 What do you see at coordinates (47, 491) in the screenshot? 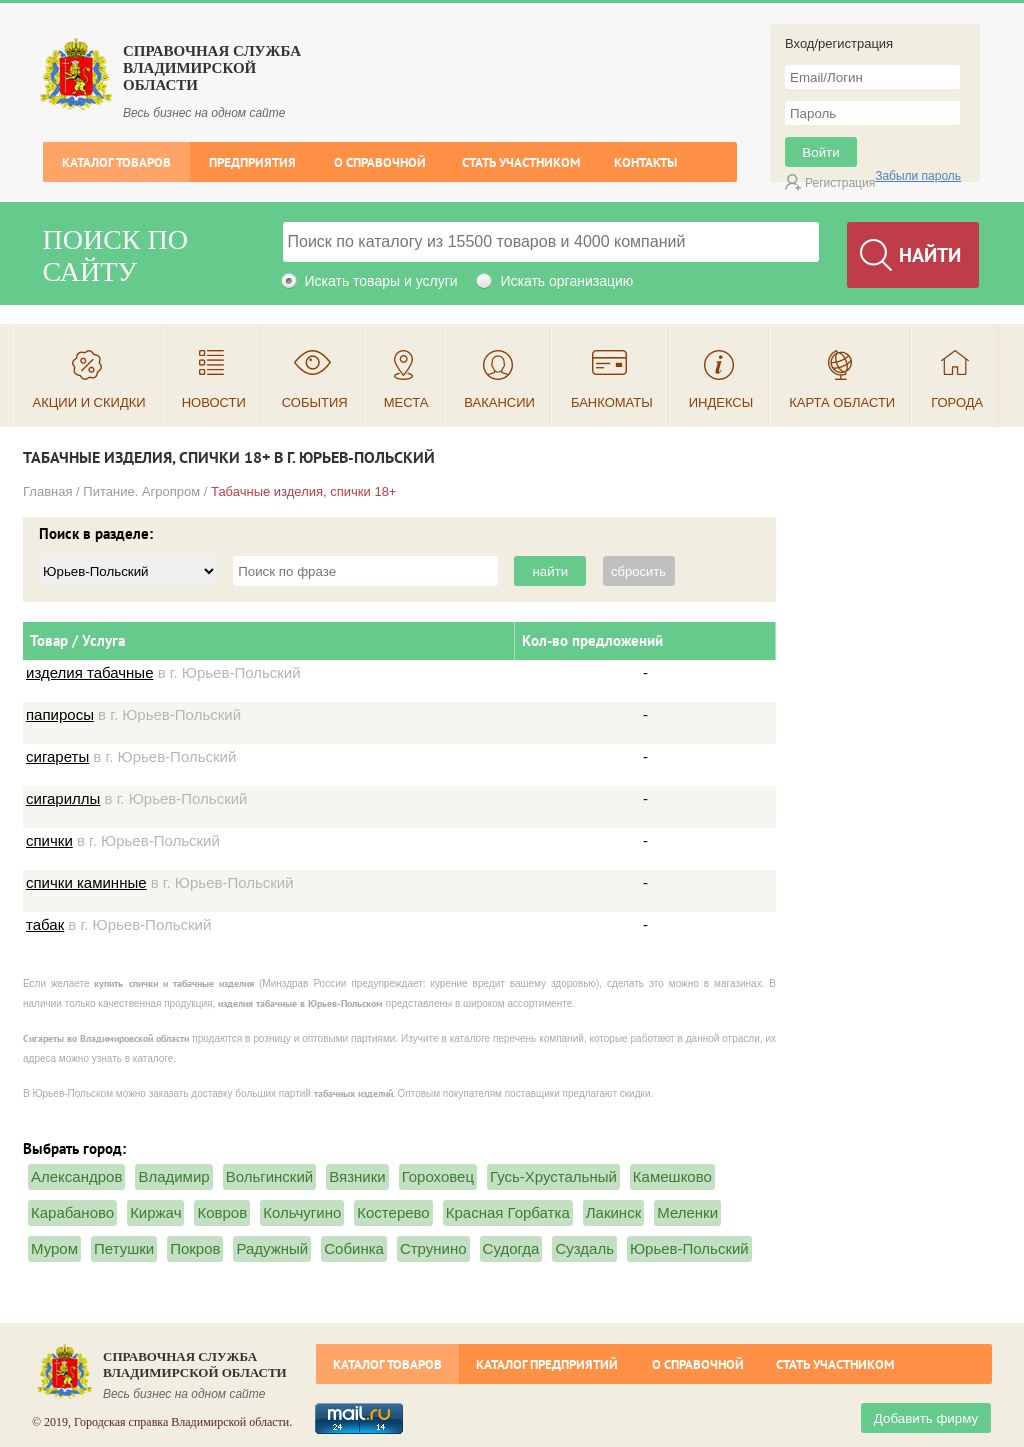
I see `Главная` at bounding box center [47, 491].